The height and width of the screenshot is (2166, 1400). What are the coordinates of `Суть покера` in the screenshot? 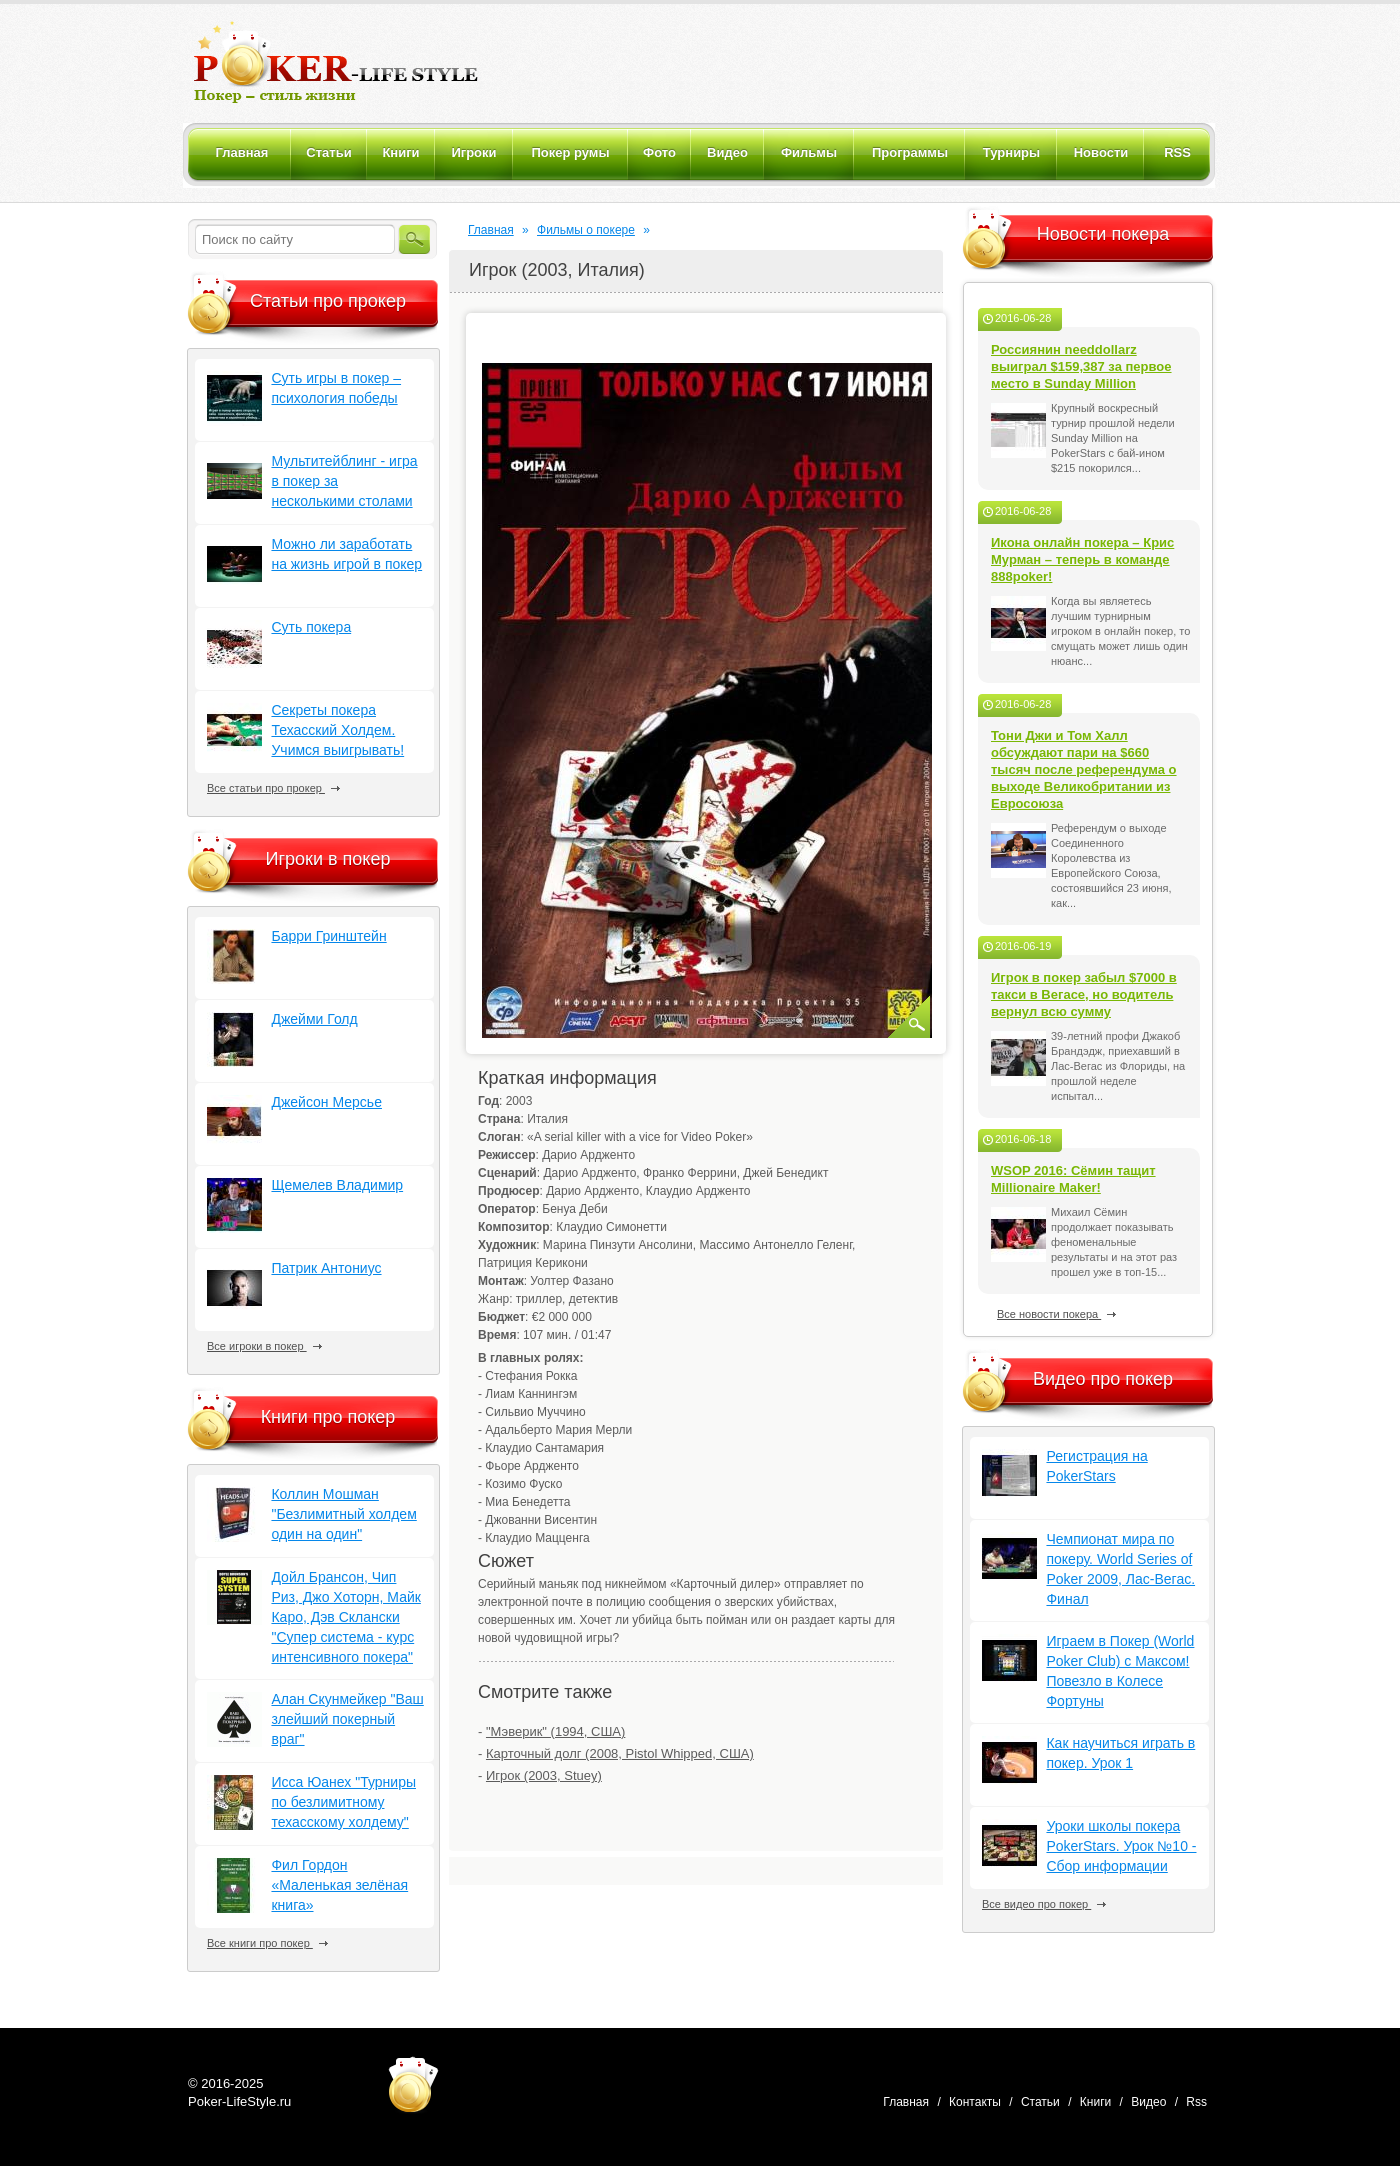 It's located at (311, 627).